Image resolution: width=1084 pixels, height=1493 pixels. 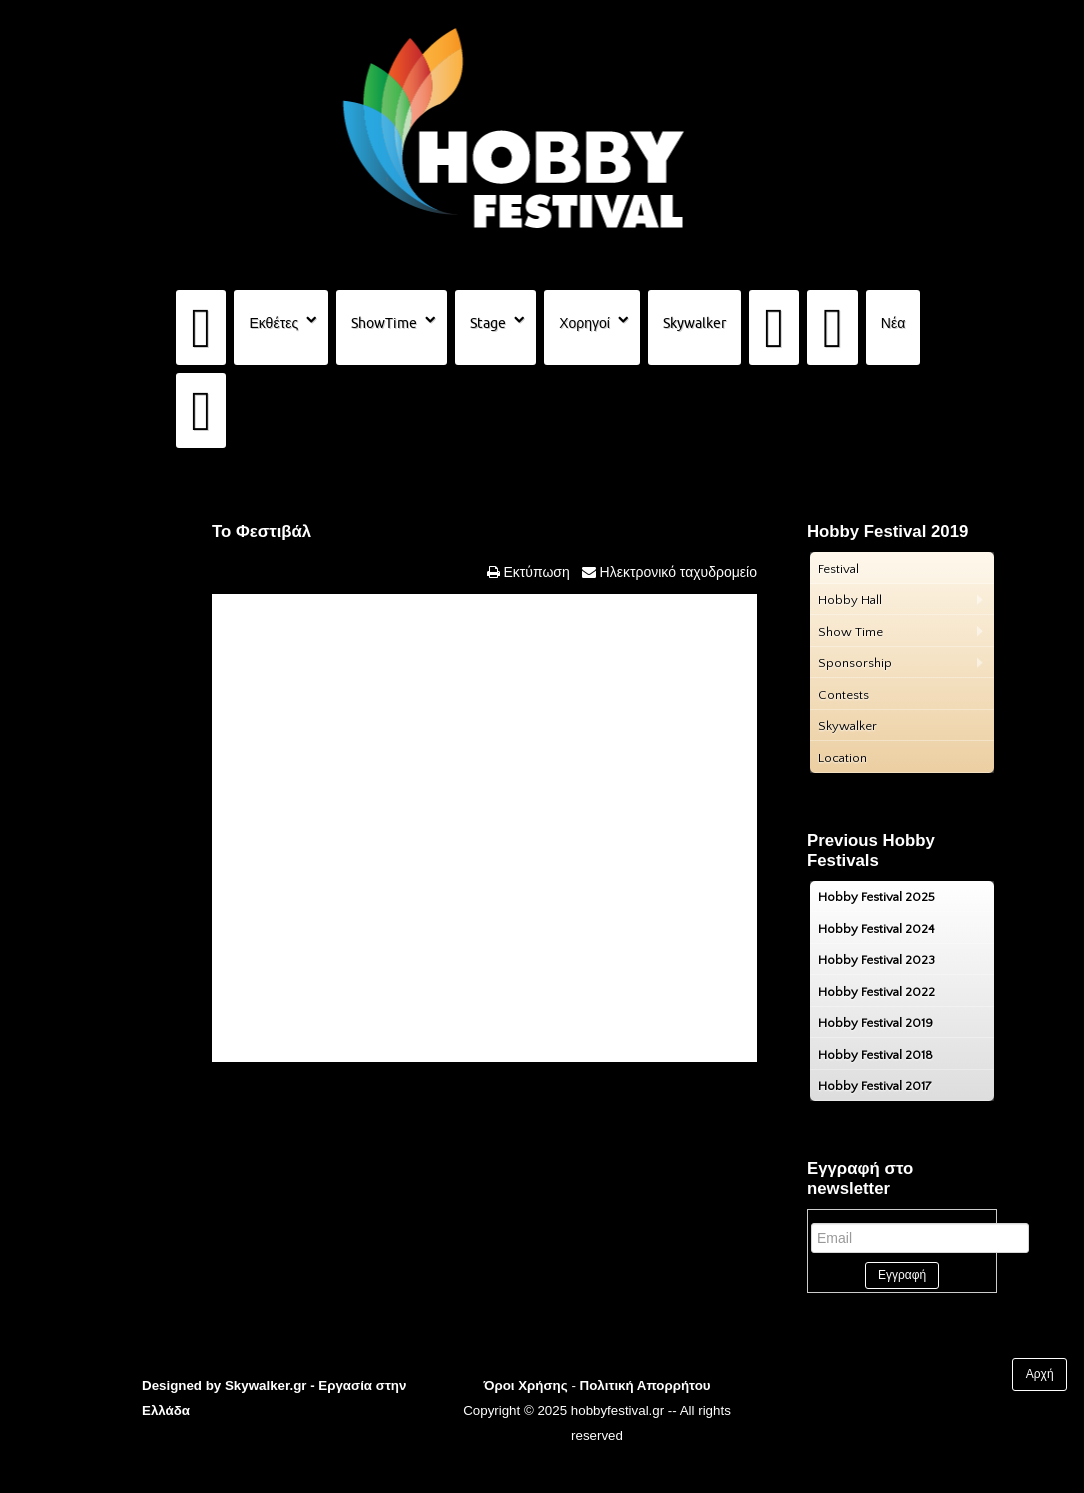 I want to click on Stage, so click(x=488, y=323).